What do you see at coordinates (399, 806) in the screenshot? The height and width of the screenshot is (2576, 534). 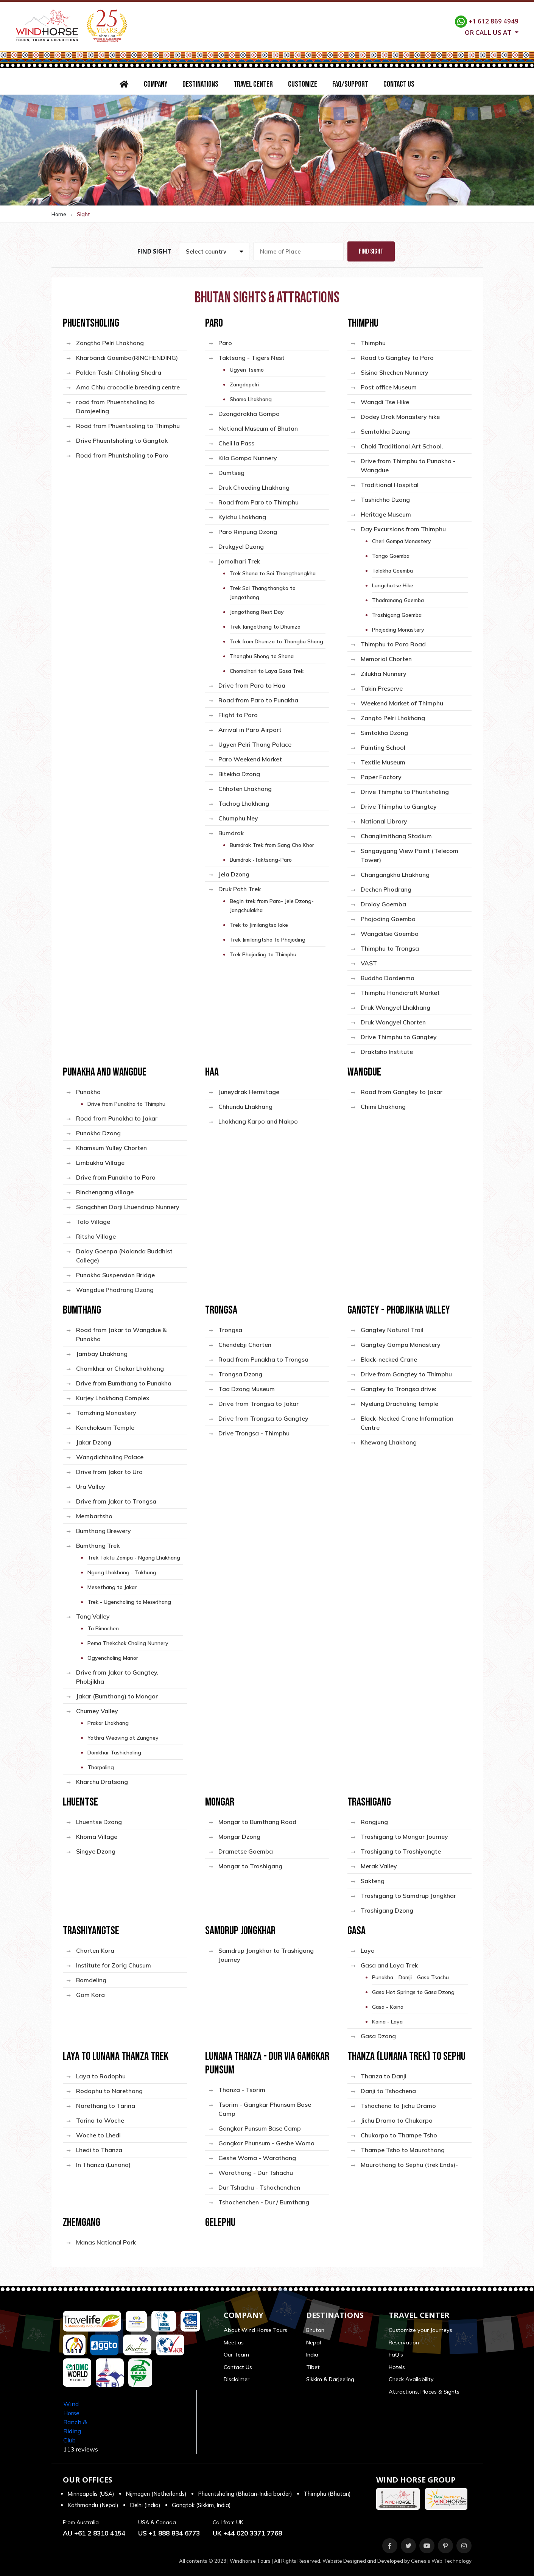 I see `Drive Thimphu to Gangtey` at bounding box center [399, 806].